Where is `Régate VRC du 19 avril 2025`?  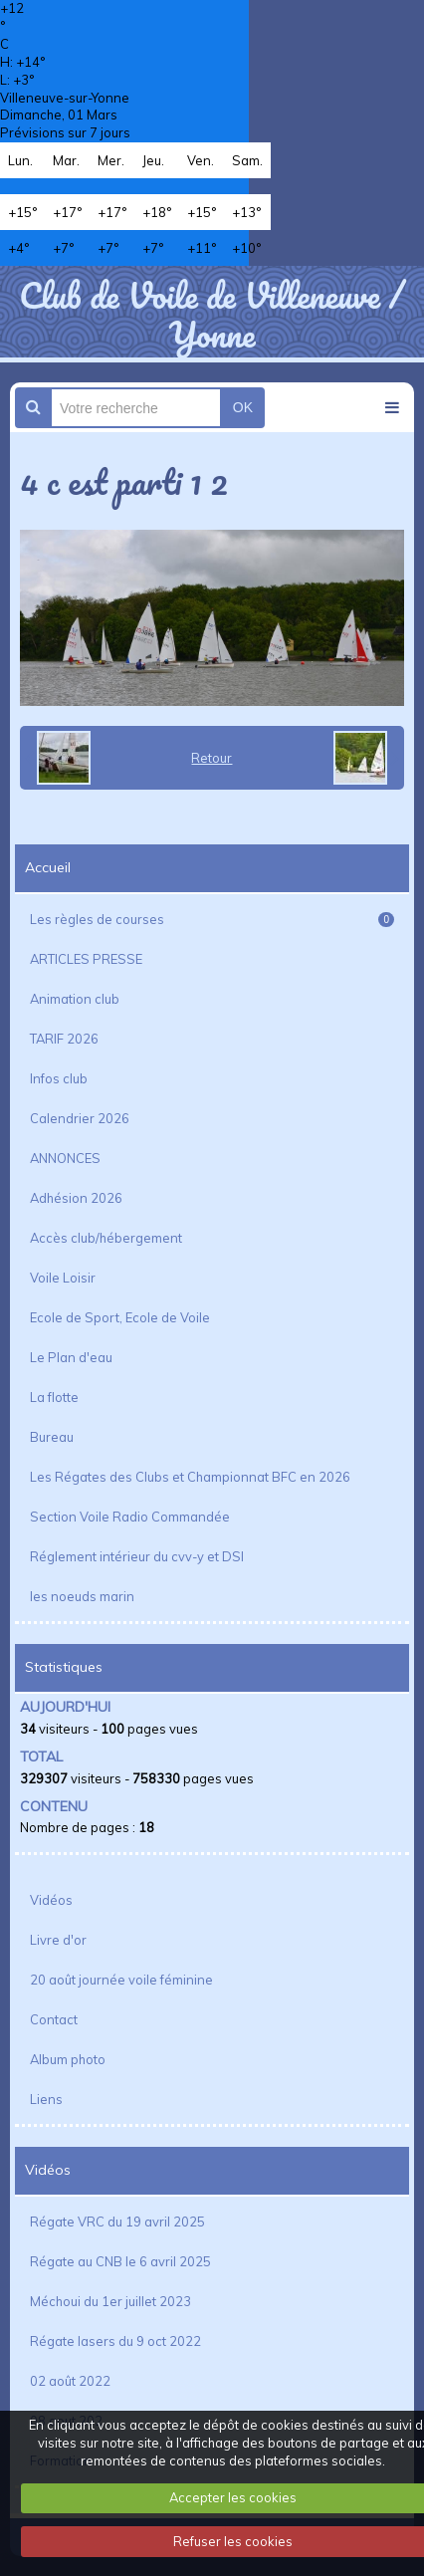
Régate VRC du 19 avril 2025 is located at coordinates (117, 2221).